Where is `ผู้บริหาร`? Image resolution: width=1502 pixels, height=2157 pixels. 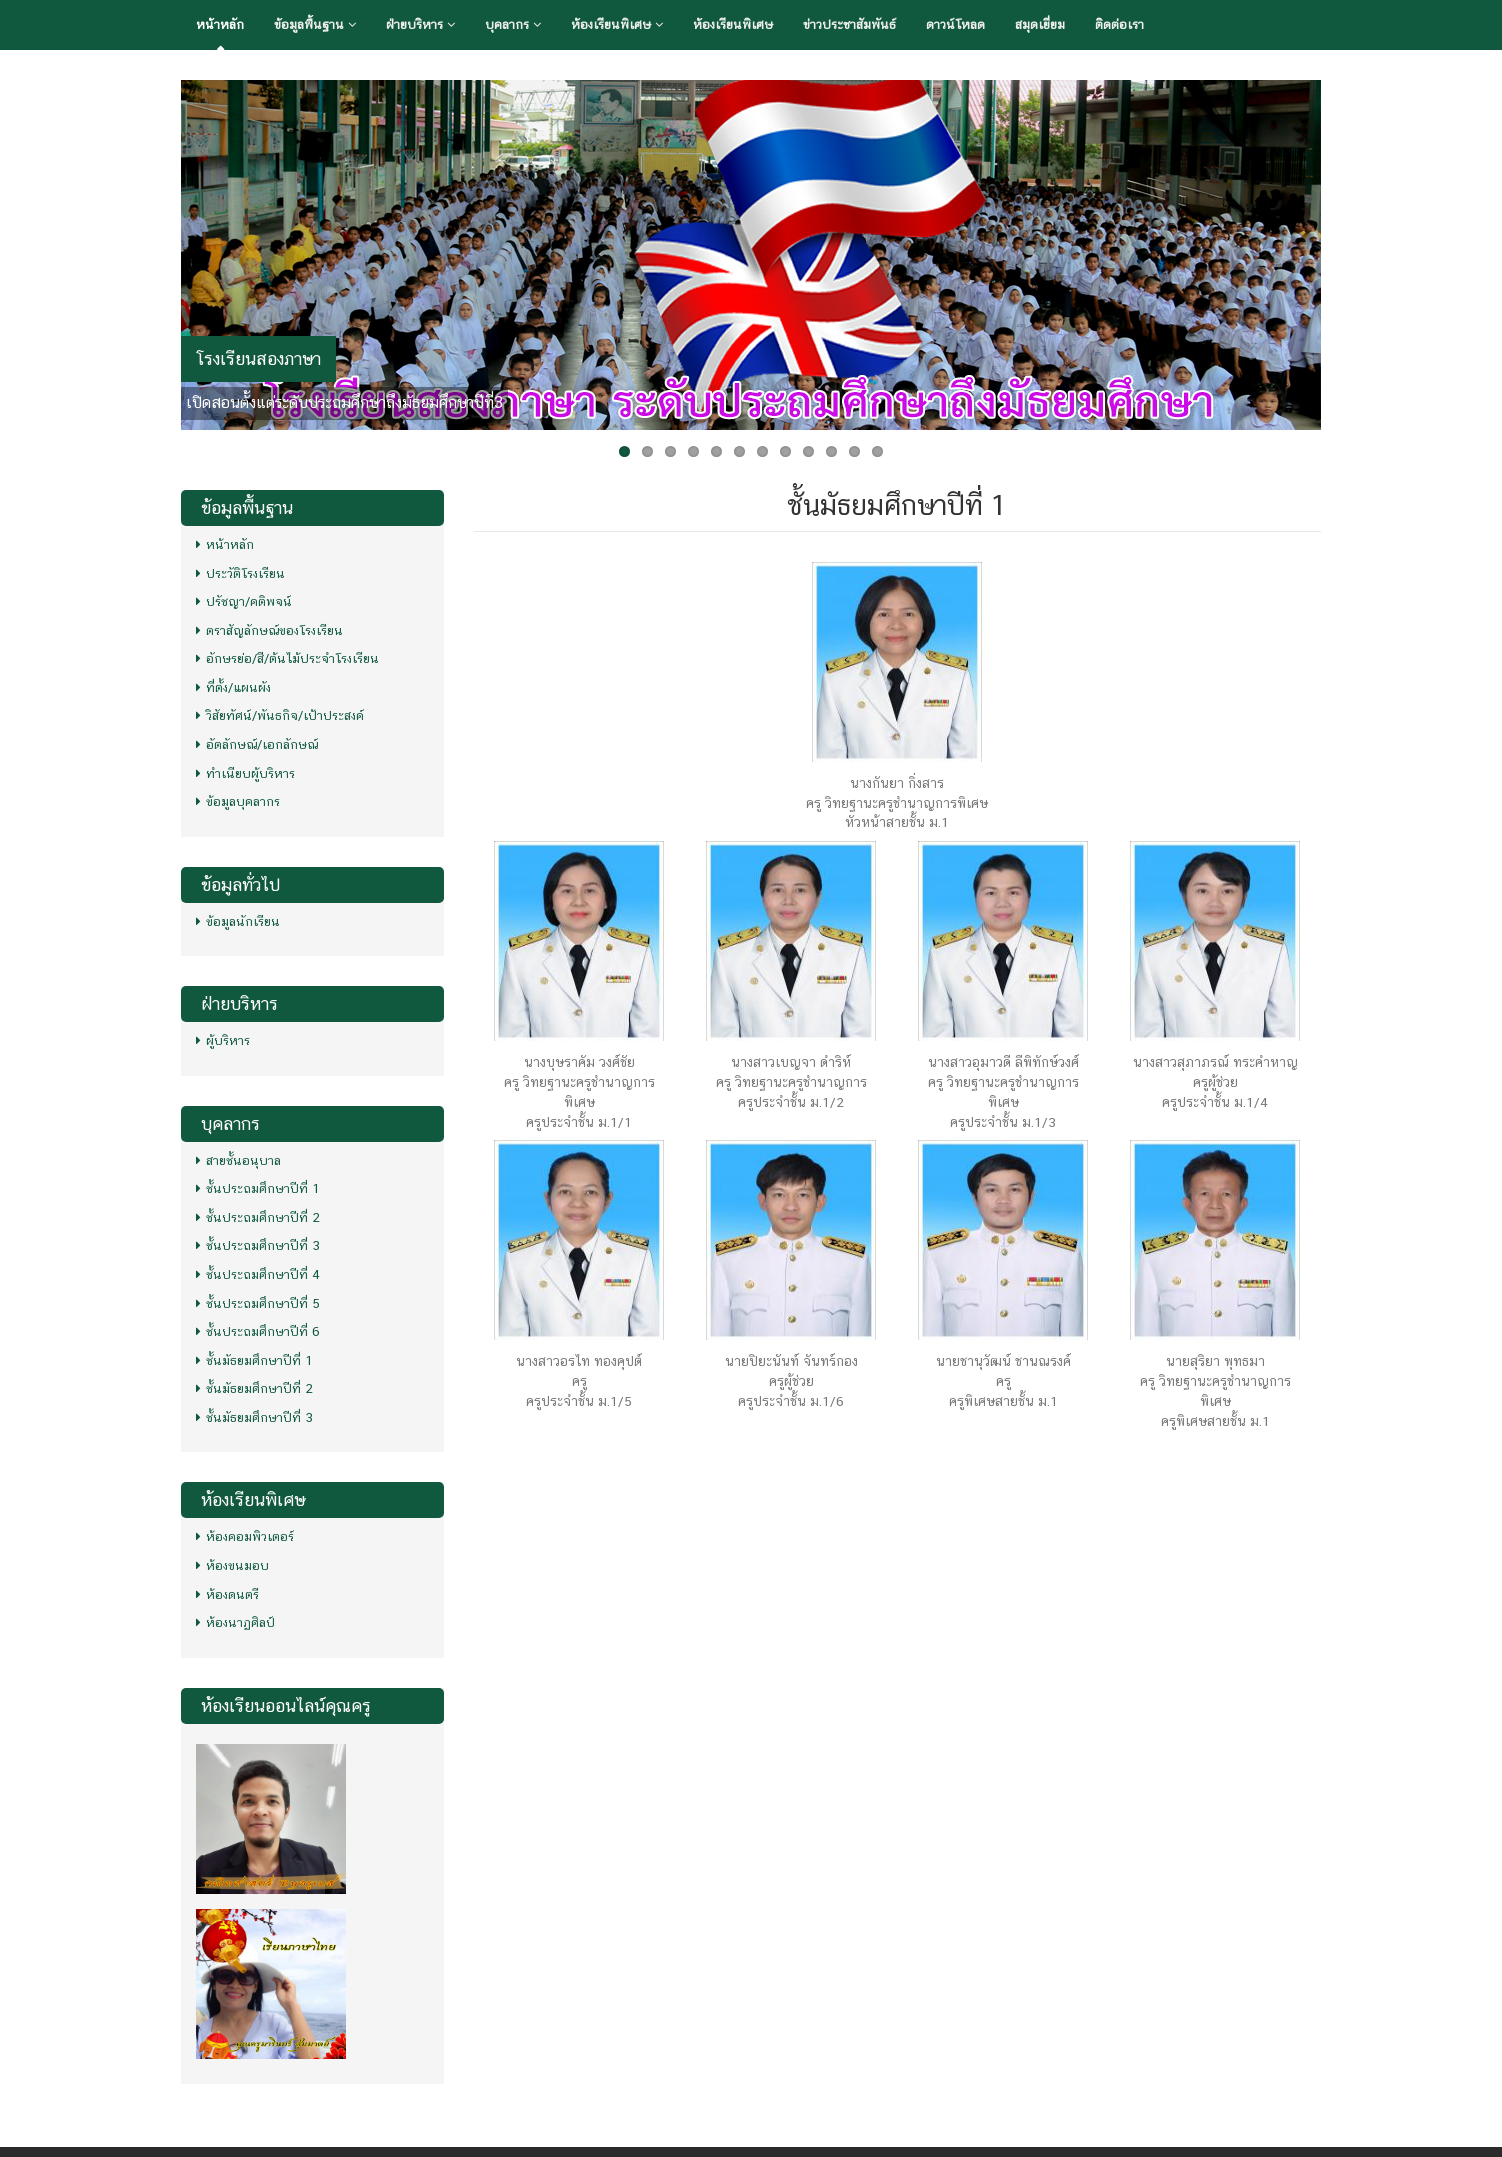
ผู้บริหาร is located at coordinates (223, 1040).